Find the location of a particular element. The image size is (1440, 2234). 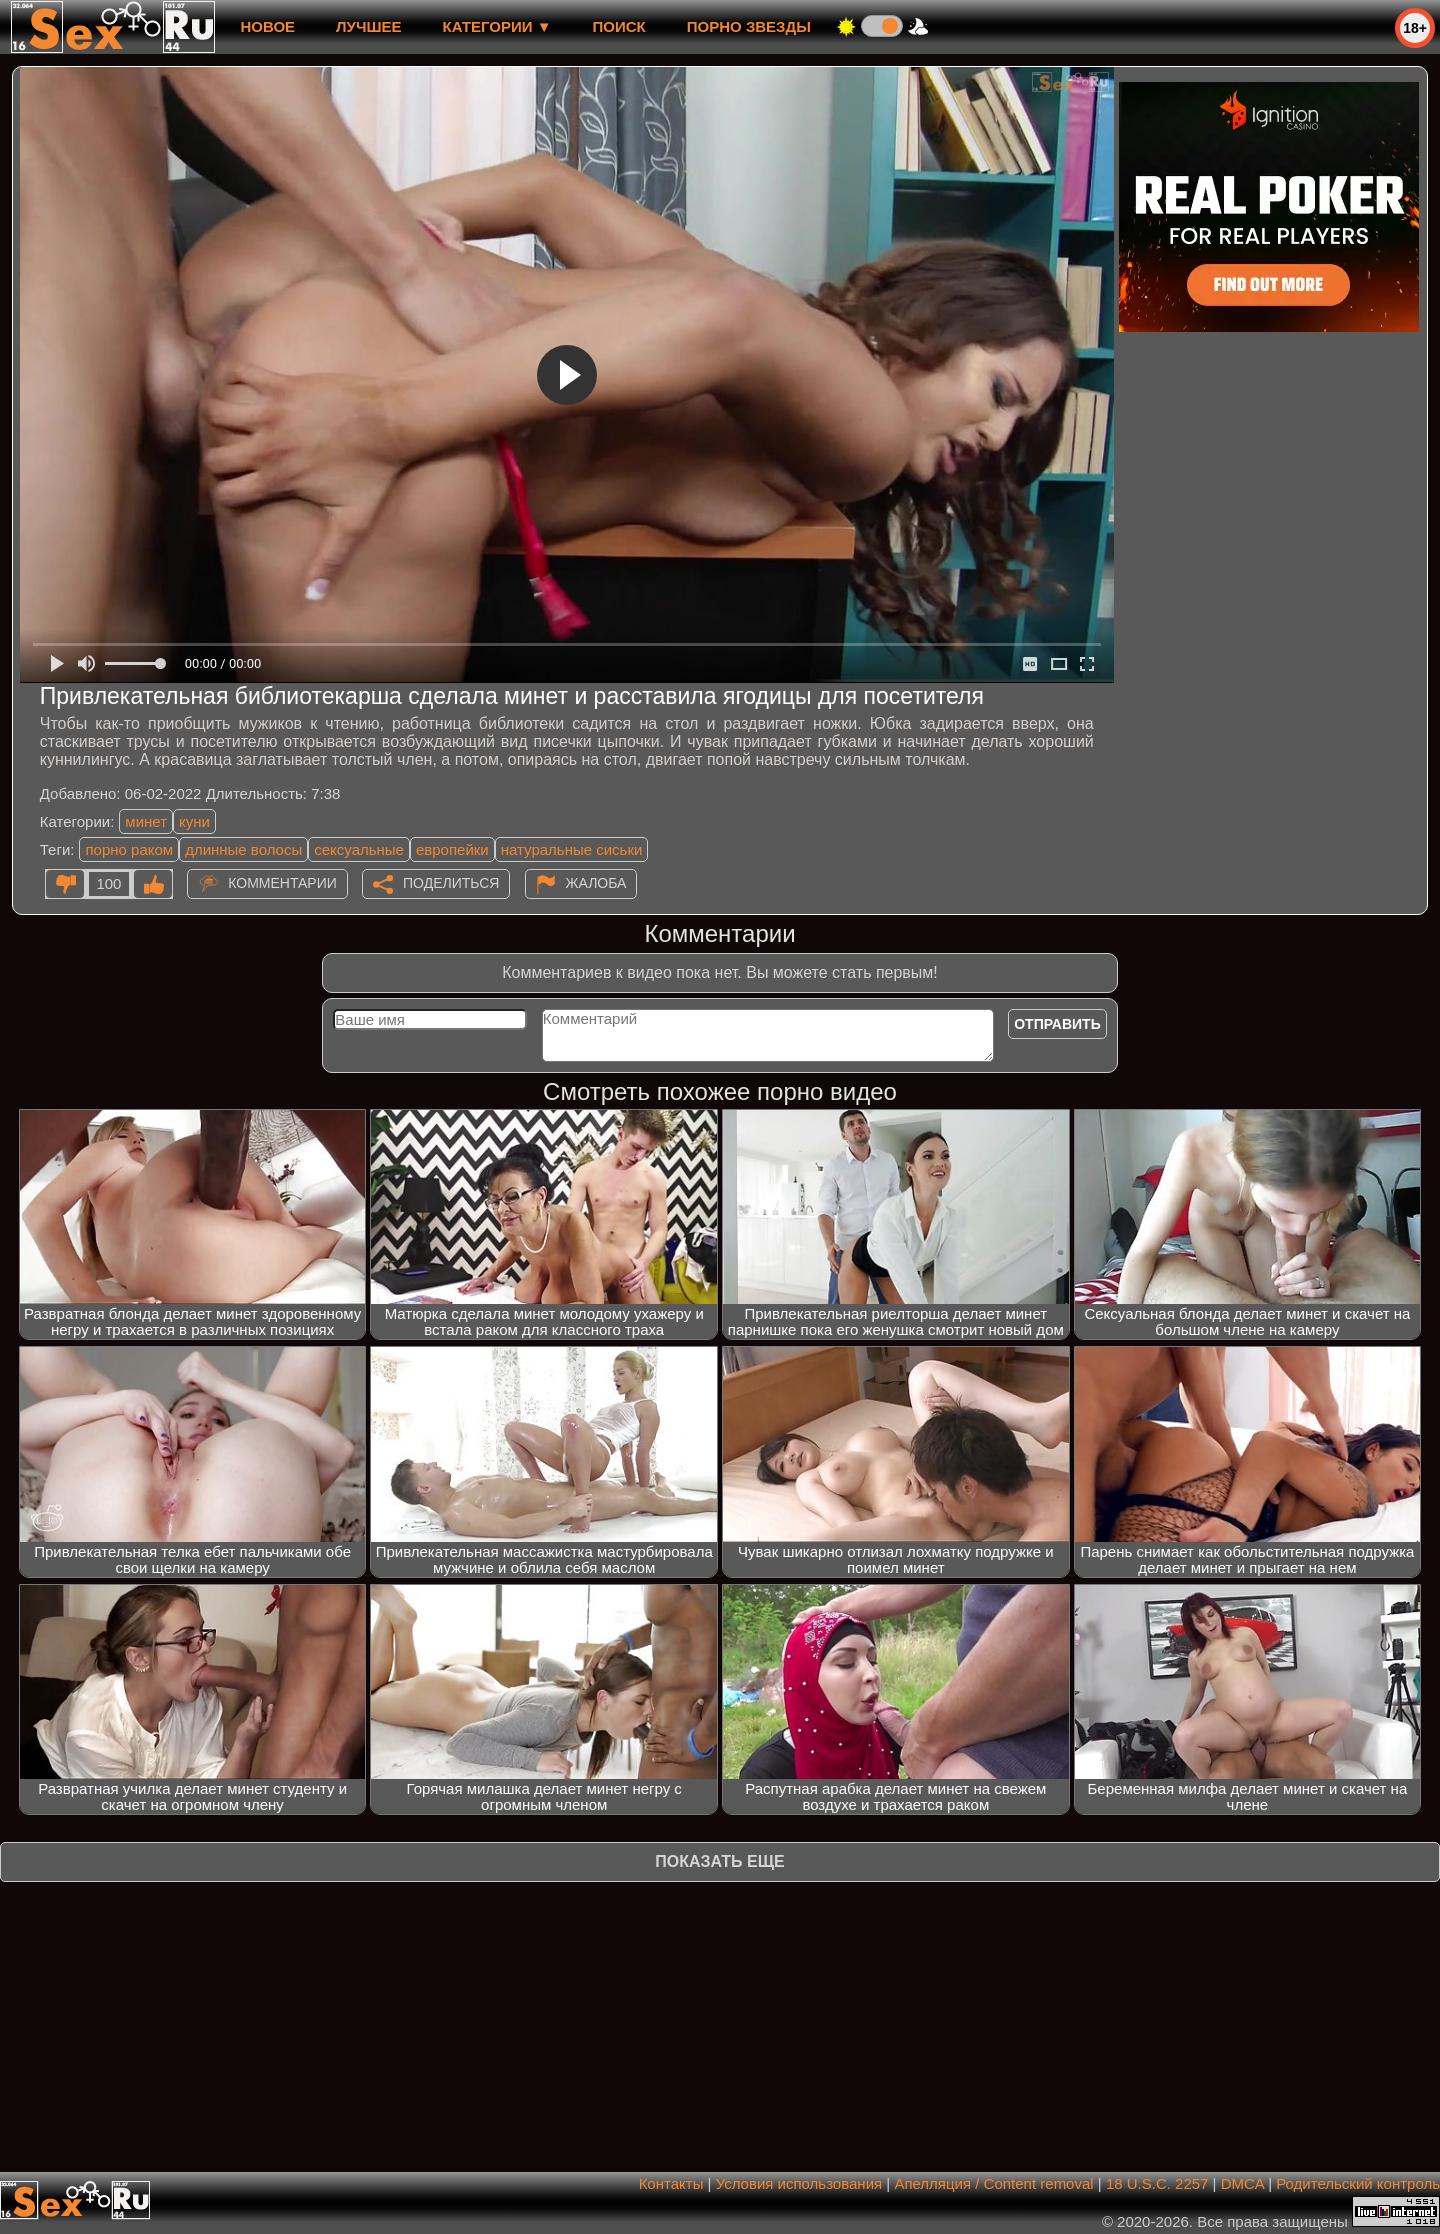

Показать еще is located at coordinates (719, 1861).